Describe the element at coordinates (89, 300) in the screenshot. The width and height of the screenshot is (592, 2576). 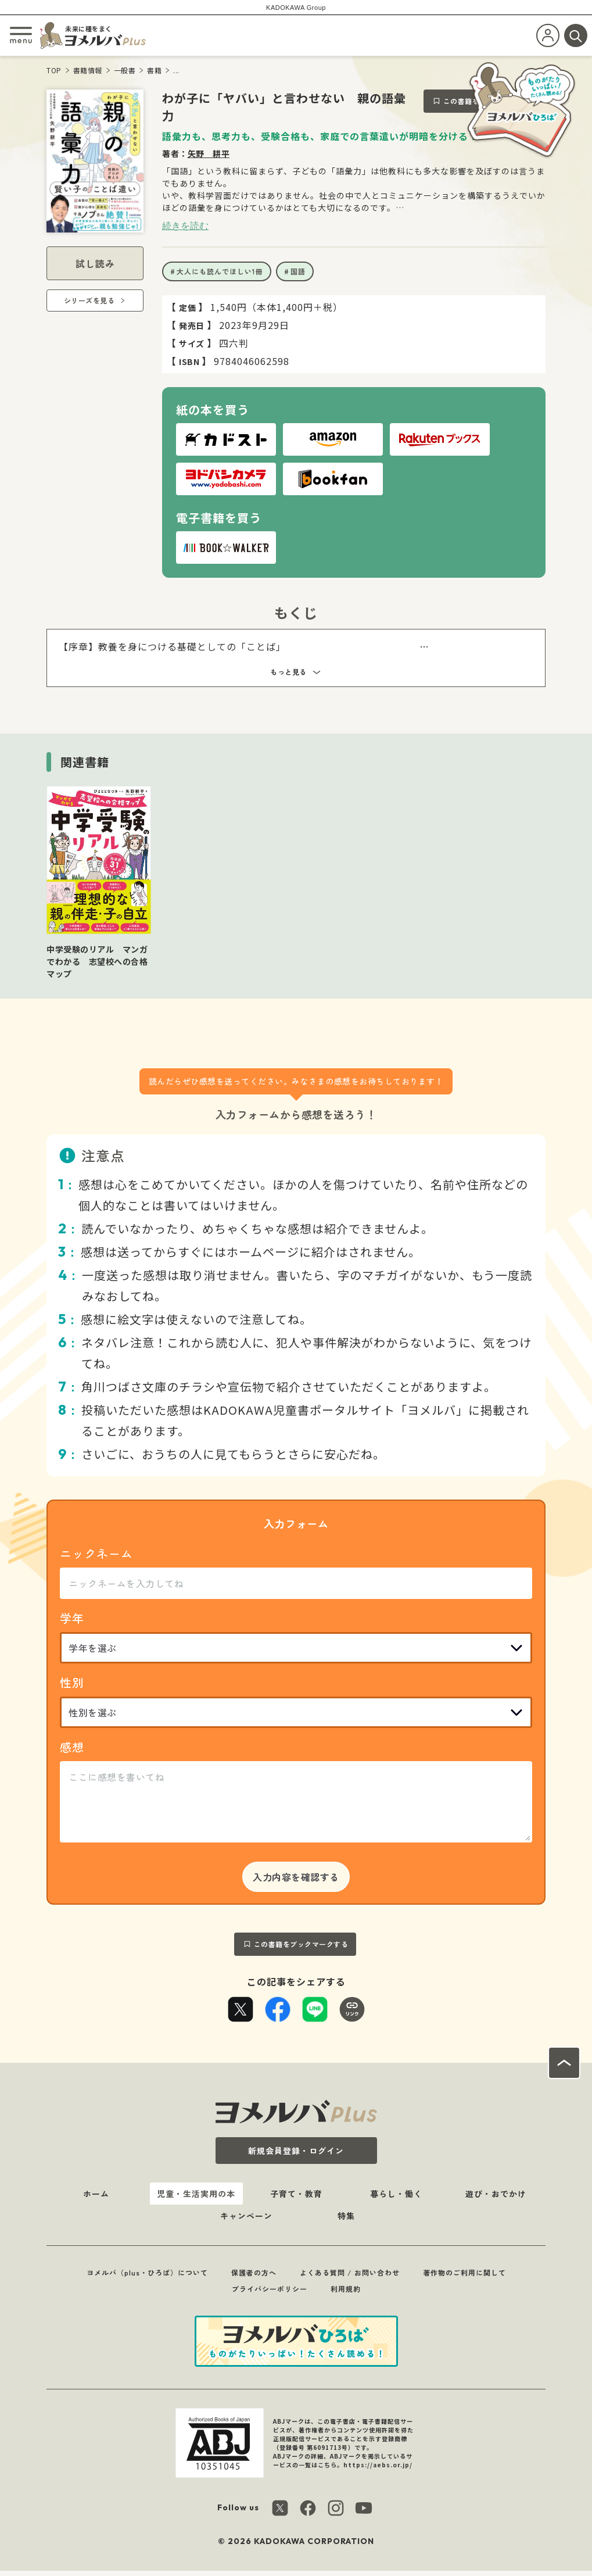
I see `シリーズを見る` at that location.